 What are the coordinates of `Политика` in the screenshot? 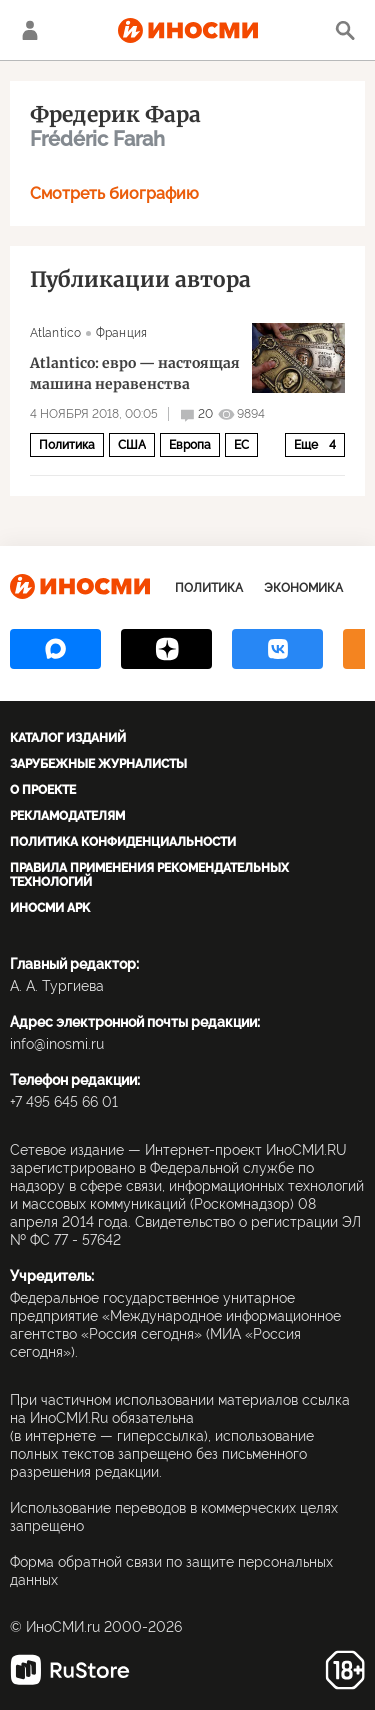 It's located at (67, 445).